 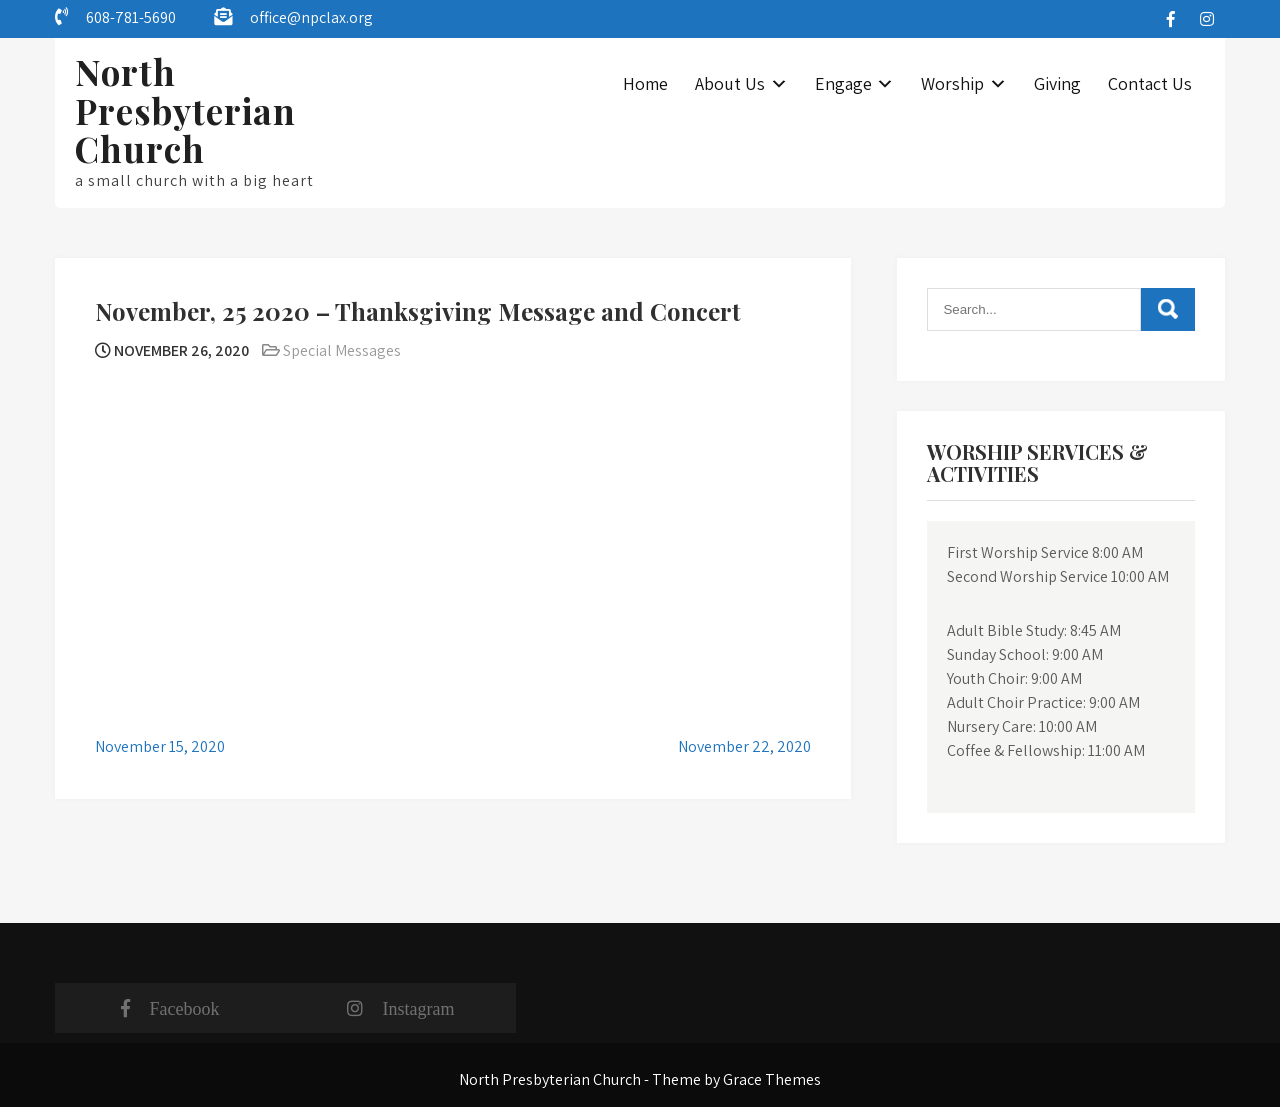 What do you see at coordinates (1150, 83) in the screenshot?
I see `Contact Us` at bounding box center [1150, 83].